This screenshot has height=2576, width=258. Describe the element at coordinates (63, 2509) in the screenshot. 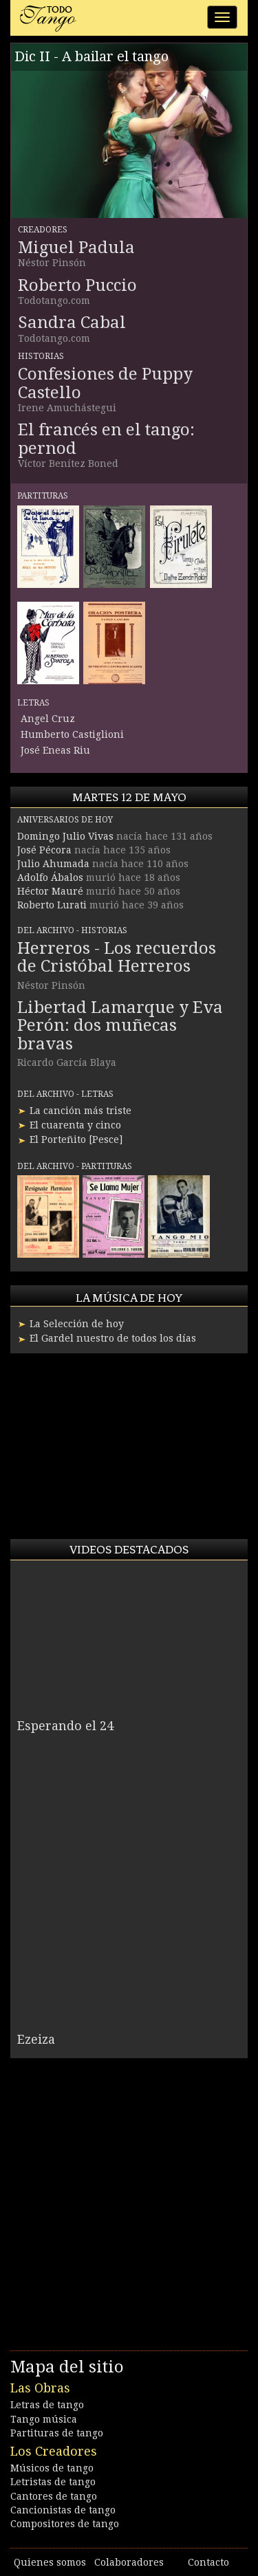

I see `Cancionistas de tango` at that location.